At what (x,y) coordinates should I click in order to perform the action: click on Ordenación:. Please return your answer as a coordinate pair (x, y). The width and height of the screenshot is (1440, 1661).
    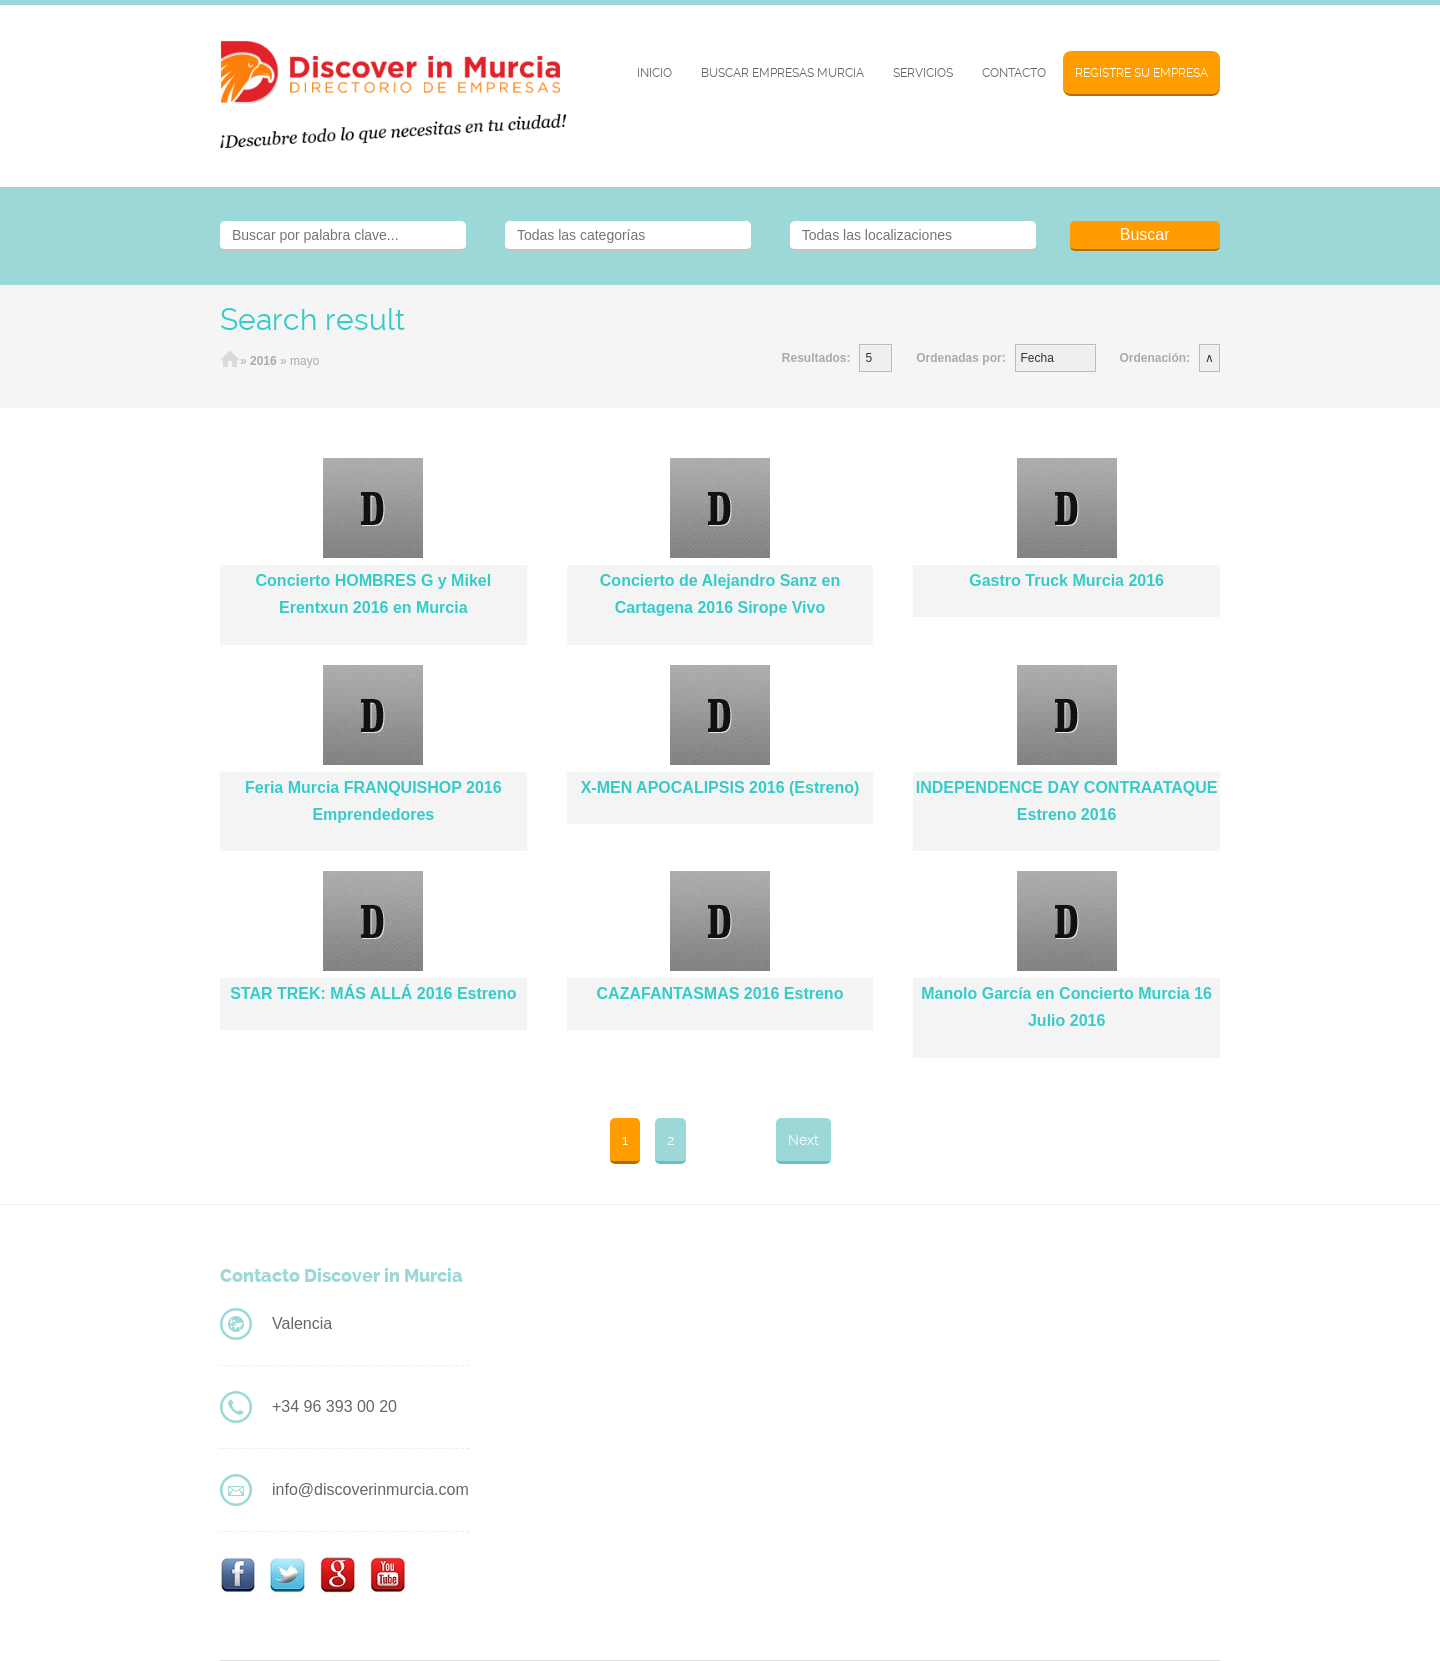
    Looking at the image, I should click on (1154, 358).